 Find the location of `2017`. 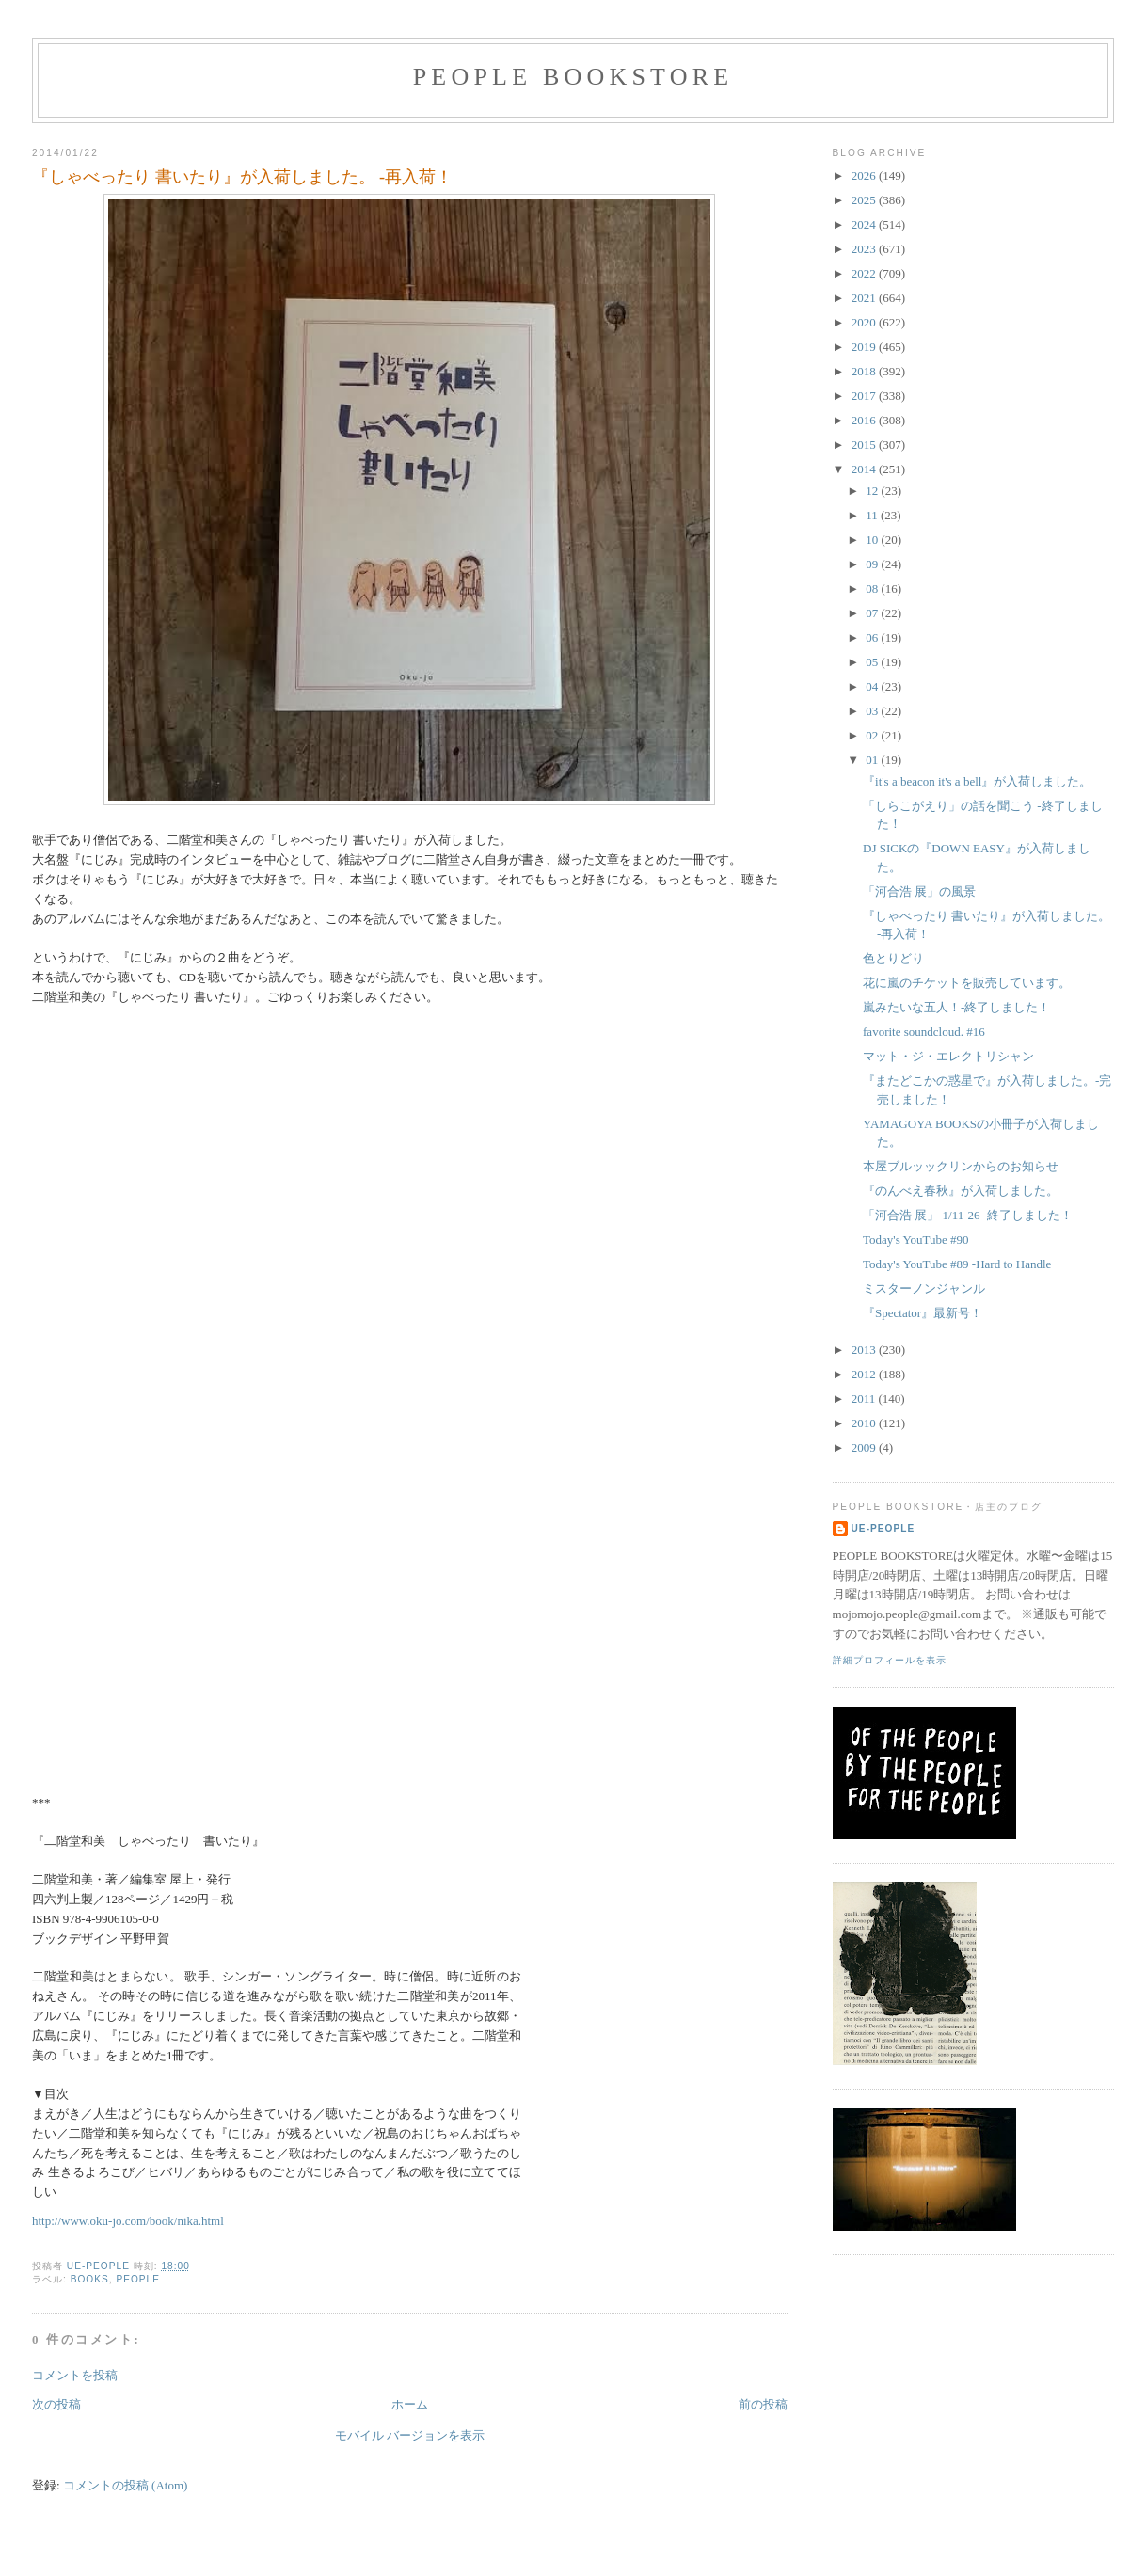

2017 is located at coordinates (865, 396).